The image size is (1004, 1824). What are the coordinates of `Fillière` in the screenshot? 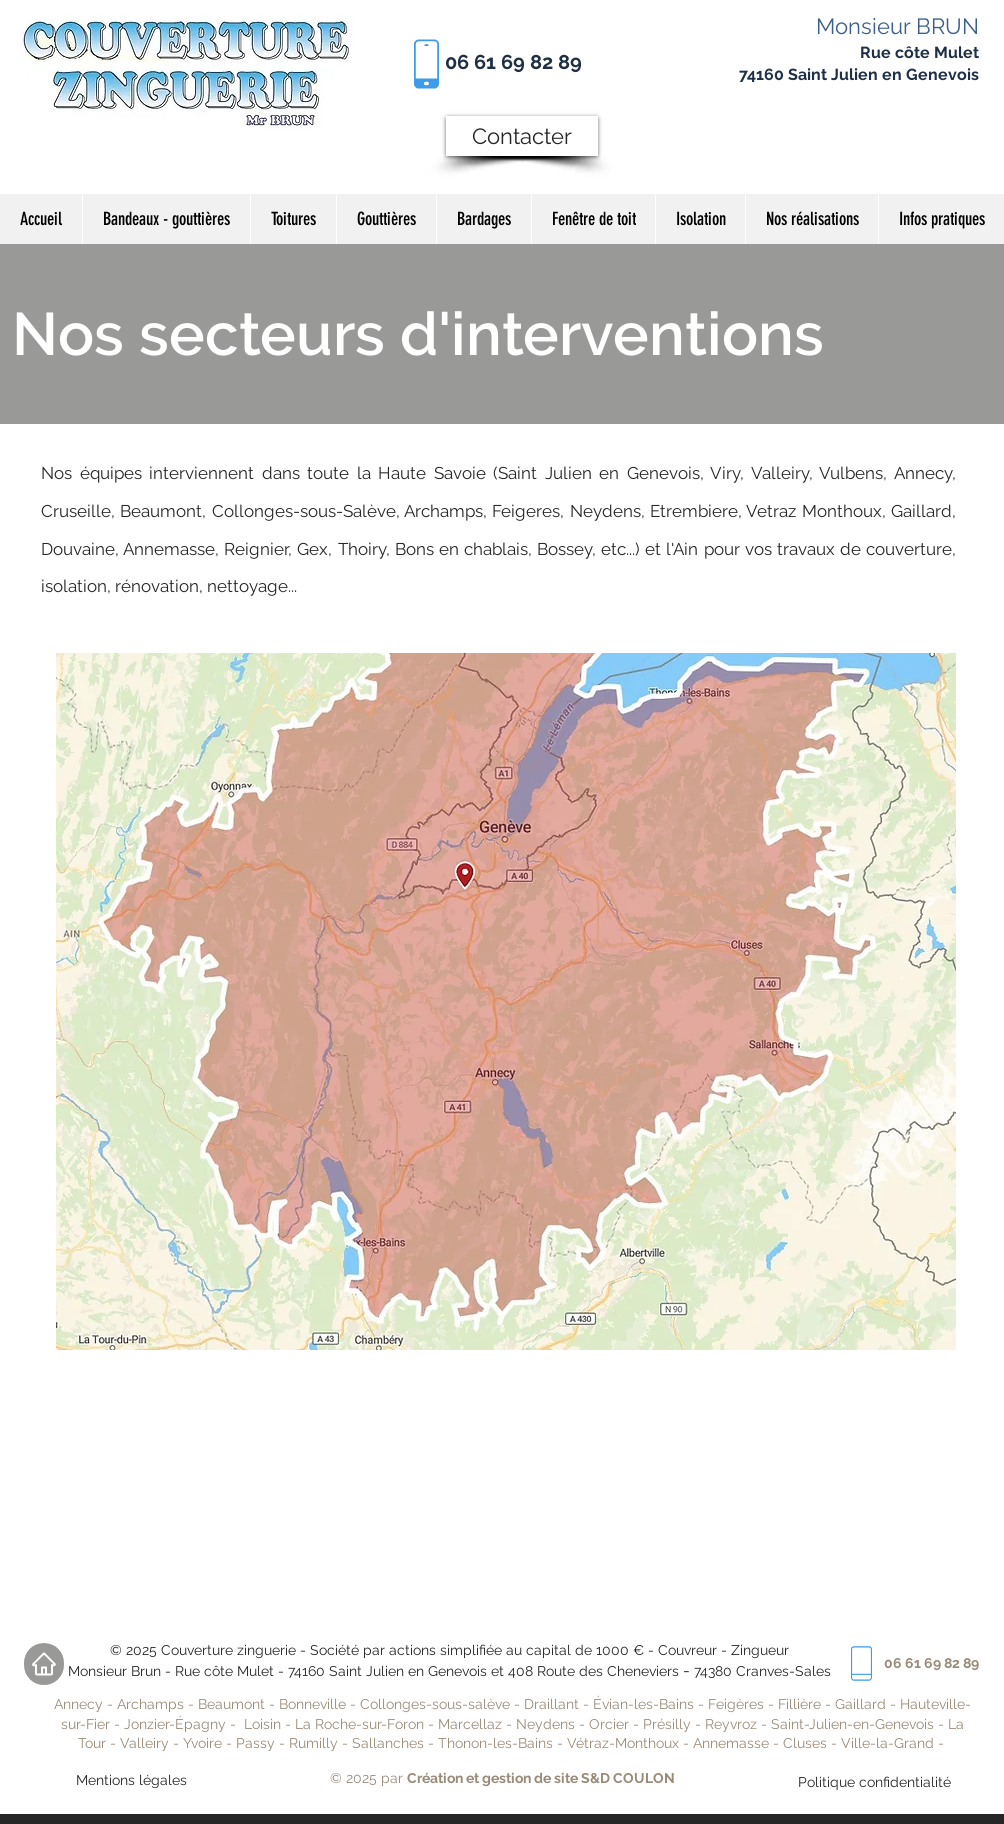 It's located at (801, 1704).